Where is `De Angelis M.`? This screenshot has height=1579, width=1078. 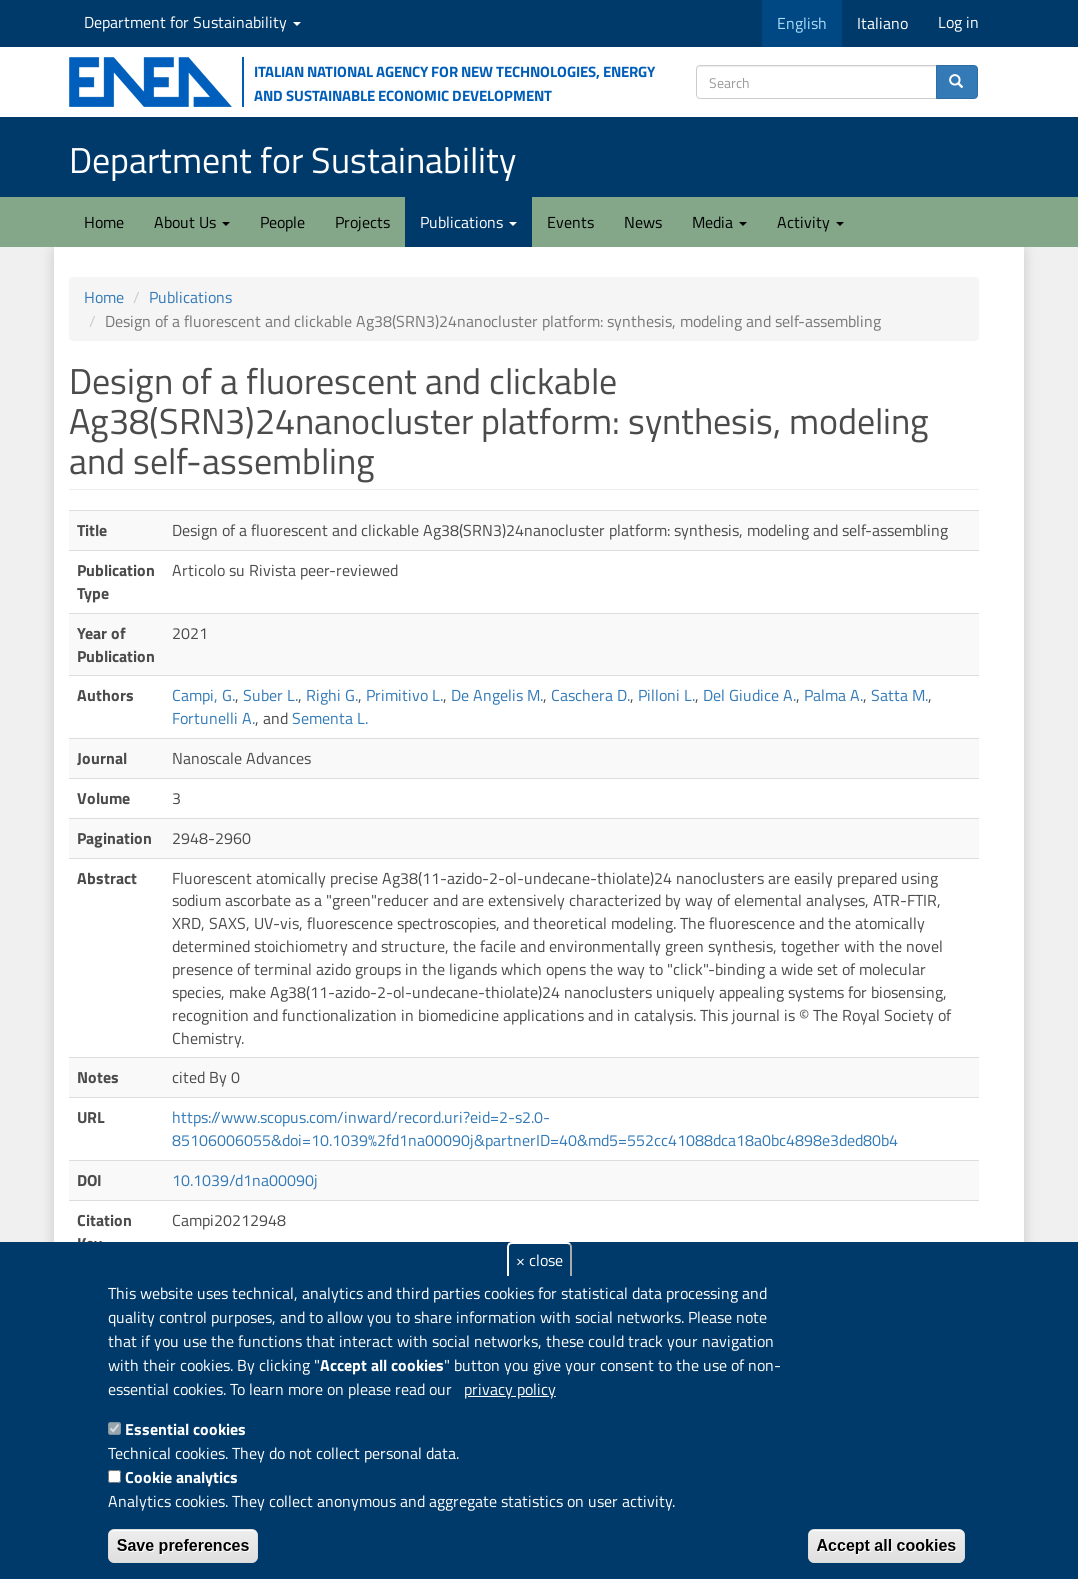
De Angelis M. is located at coordinates (497, 695).